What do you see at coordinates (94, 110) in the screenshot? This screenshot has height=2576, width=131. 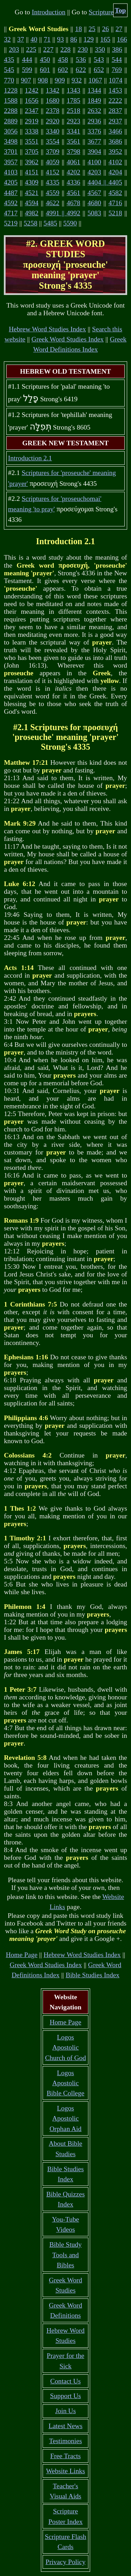 I see `2632` at bounding box center [94, 110].